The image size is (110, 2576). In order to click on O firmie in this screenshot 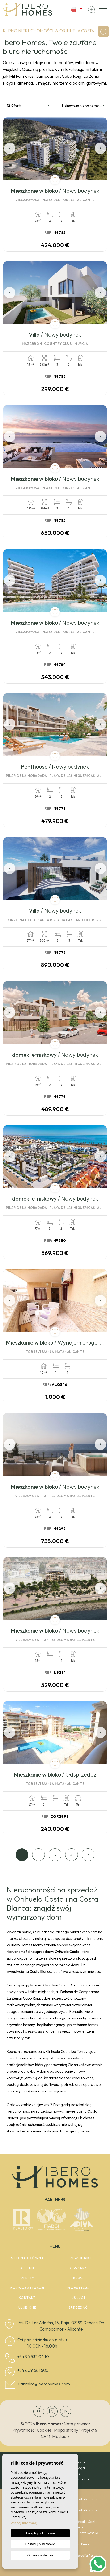, I will do `click(27, 2268)`.